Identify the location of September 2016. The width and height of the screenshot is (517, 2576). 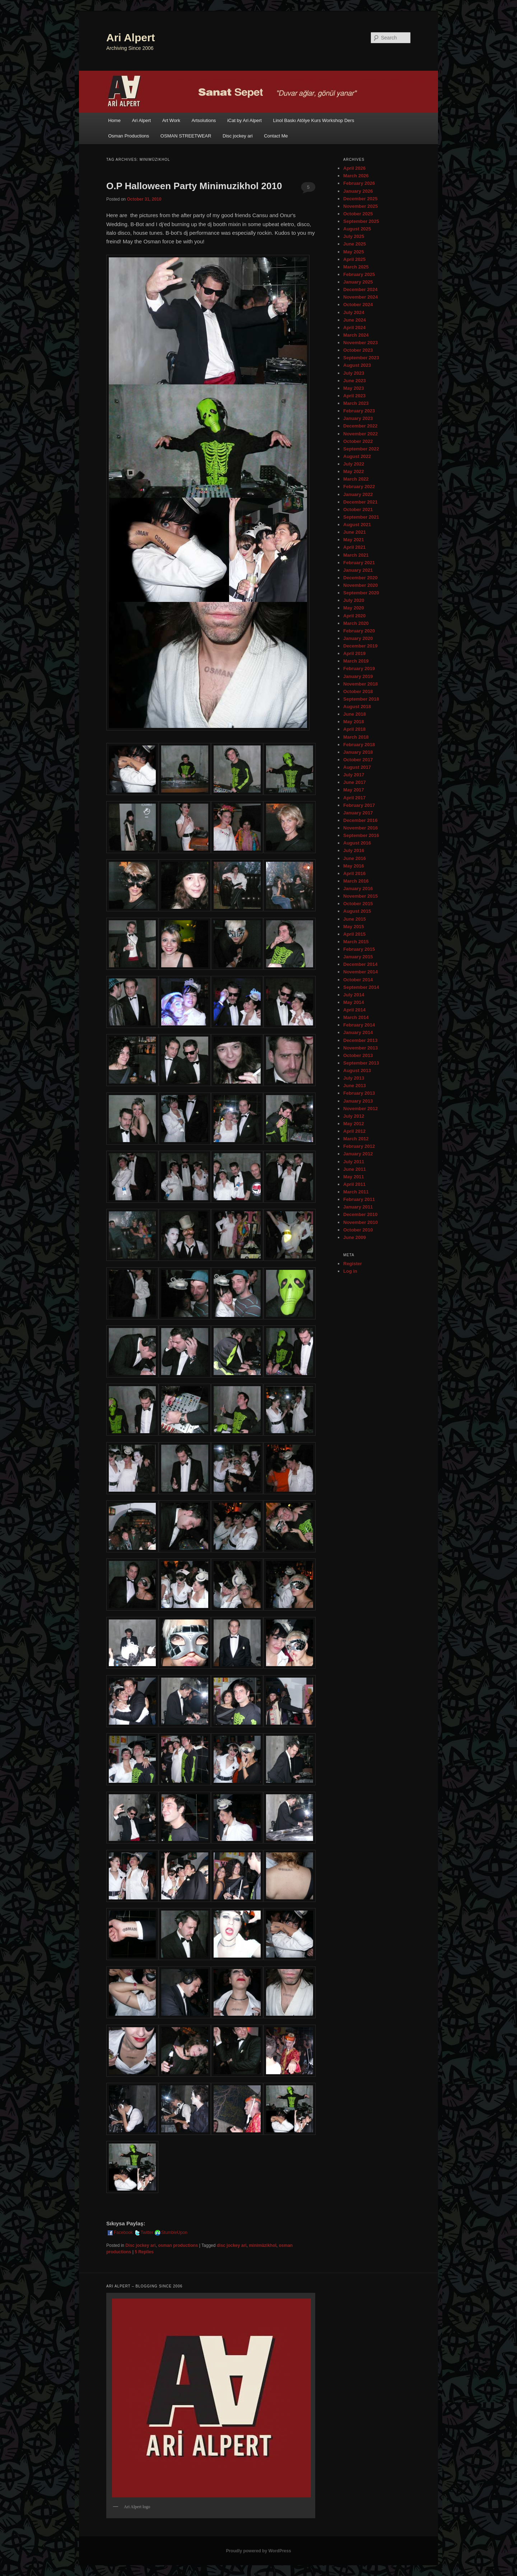
(361, 835).